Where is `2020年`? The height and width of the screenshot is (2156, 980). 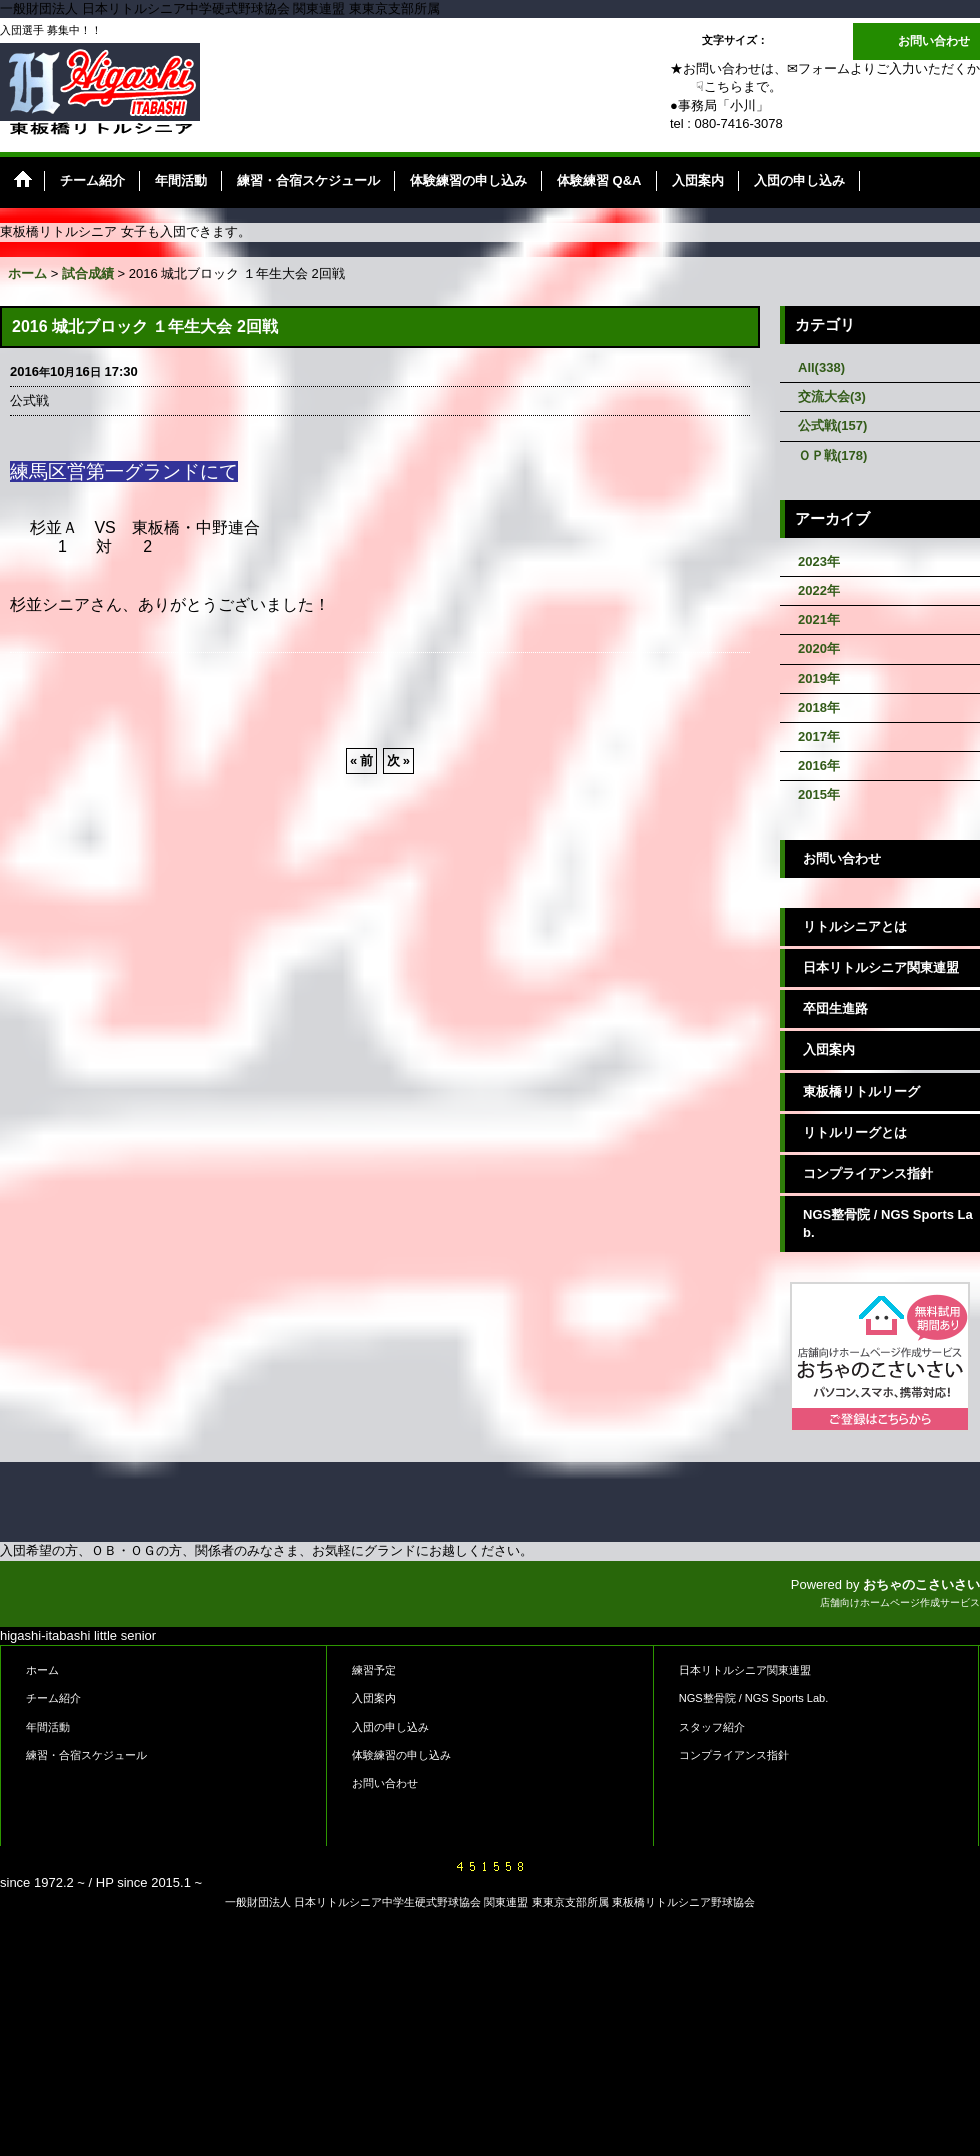 2020年 is located at coordinates (819, 648).